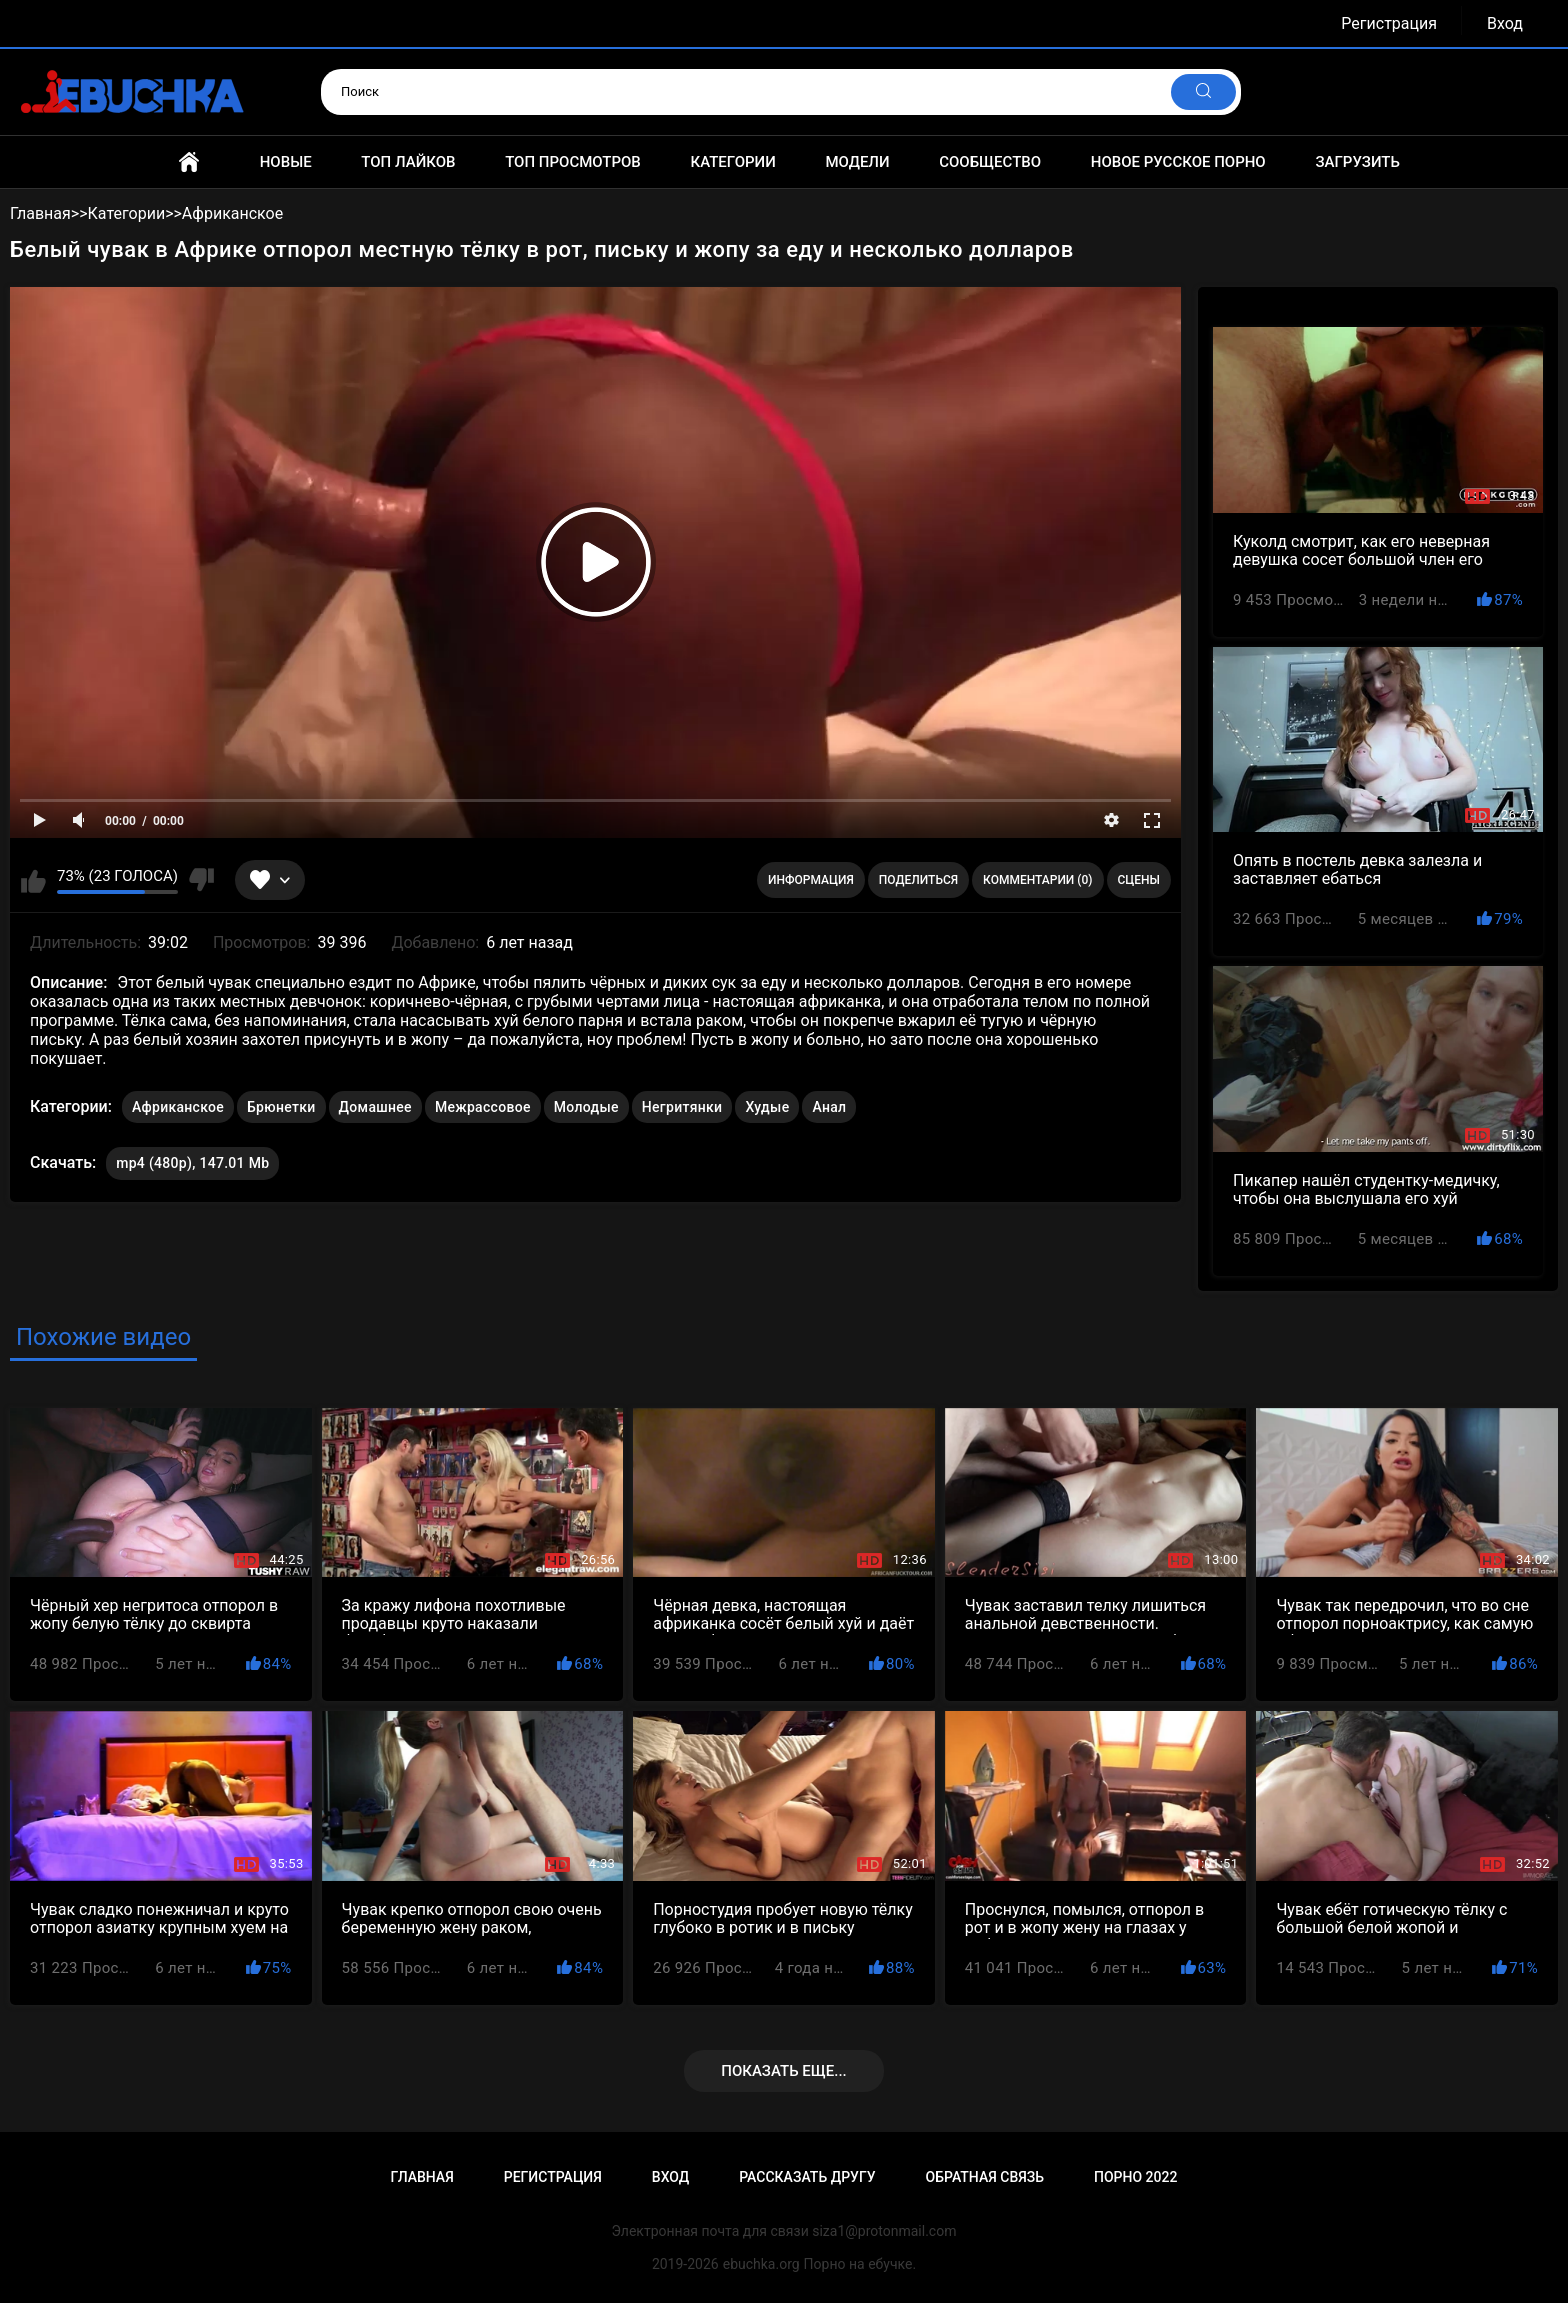  What do you see at coordinates (192, 1163) in the screenshot?
I see `mp4 (480p), 147.01 Mb` at bounding box center [192, 1163].